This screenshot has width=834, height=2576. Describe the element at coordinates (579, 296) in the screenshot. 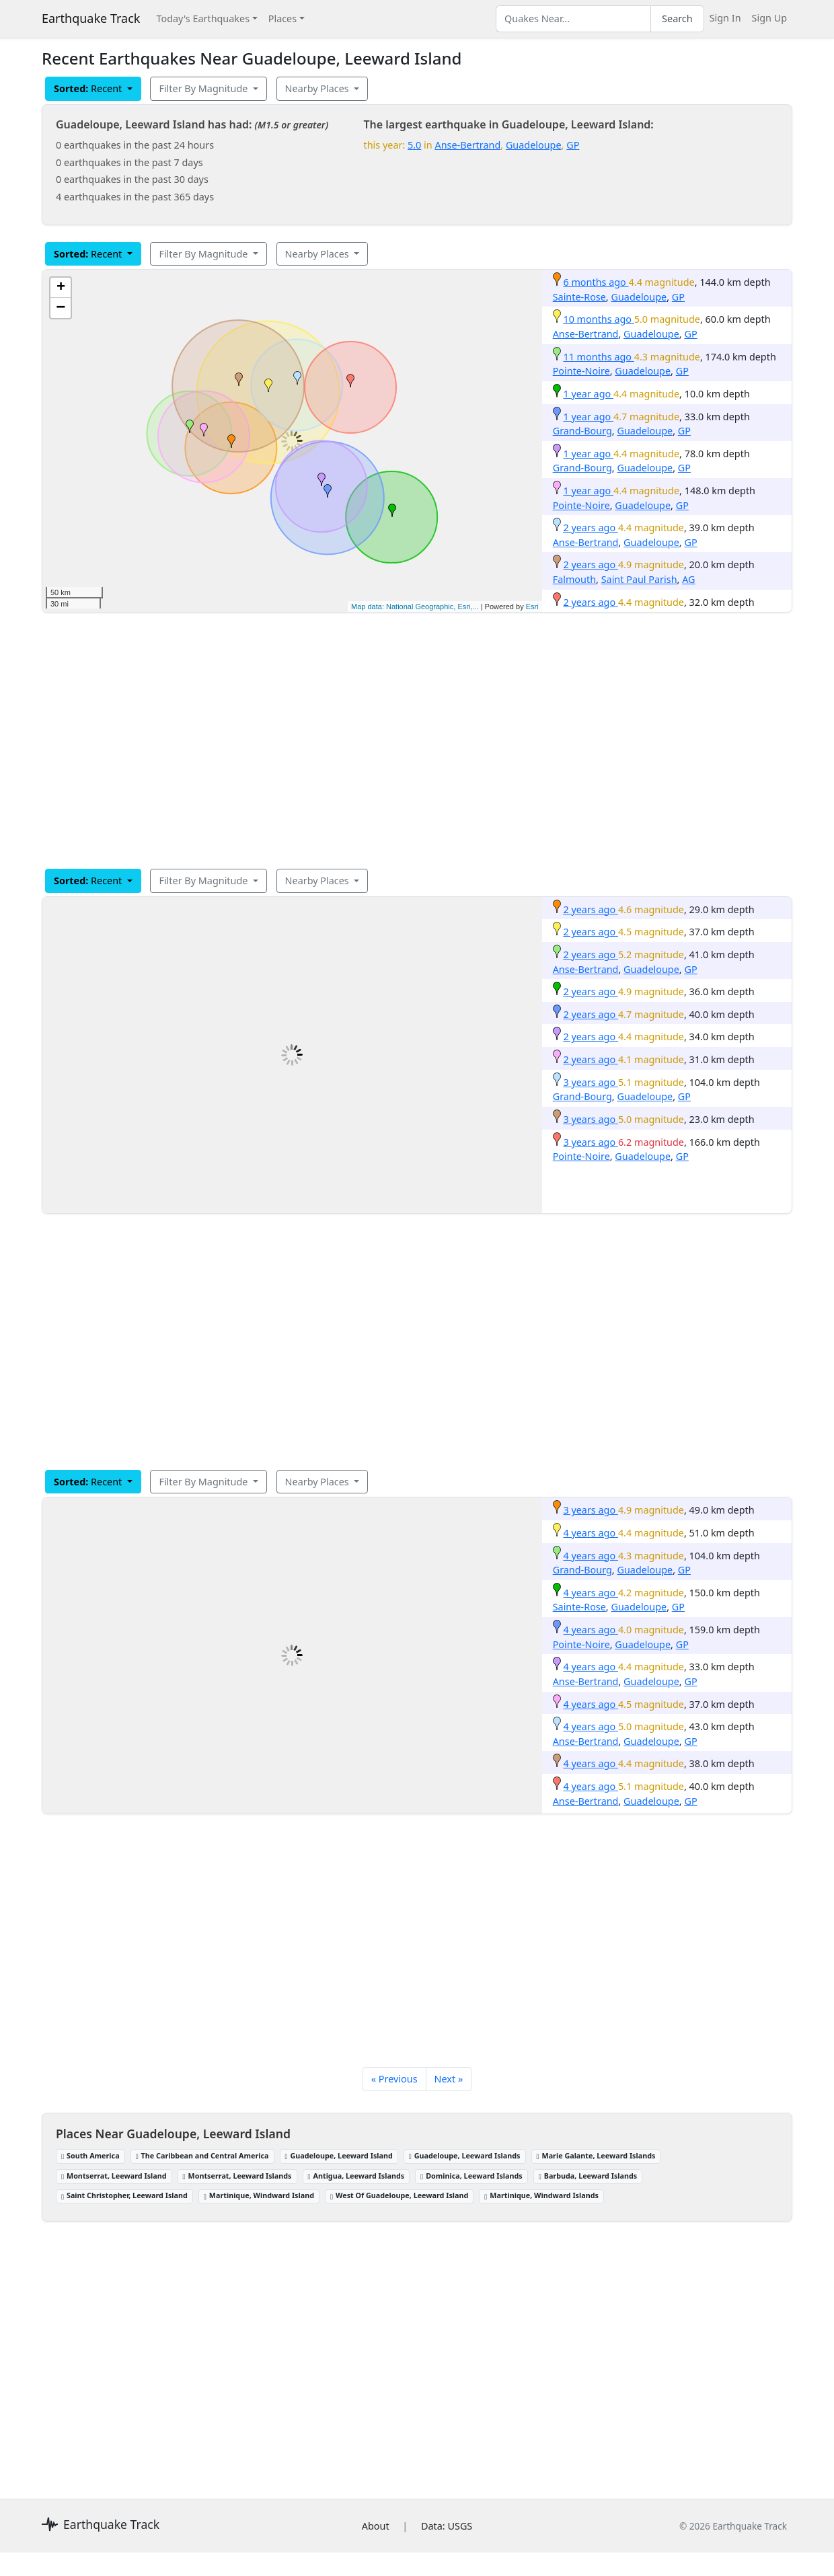

I see `Sainte-Rose` at that location.